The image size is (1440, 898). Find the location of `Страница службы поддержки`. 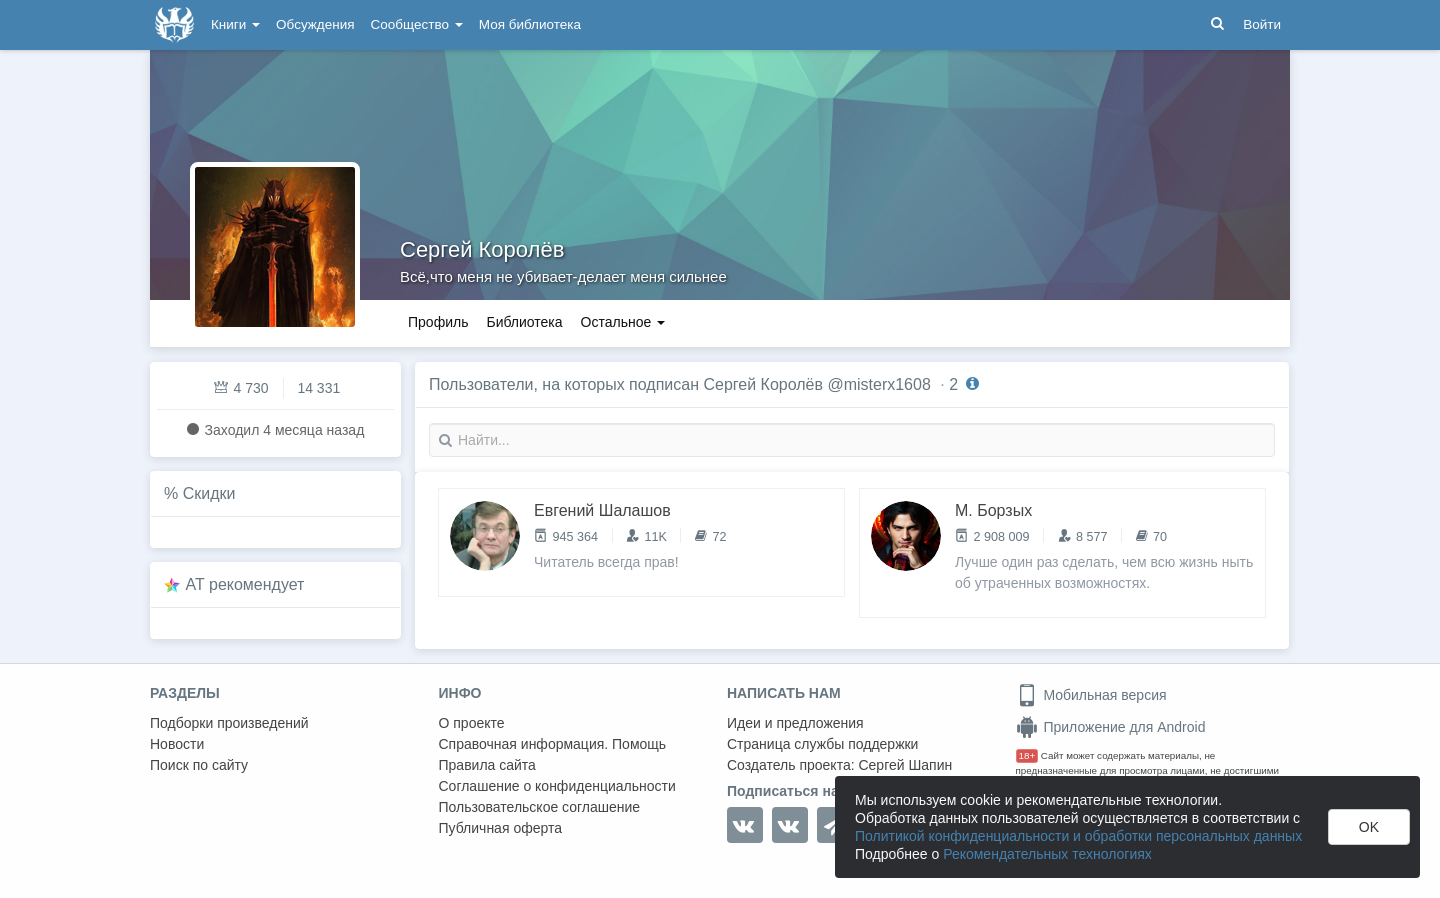

Страница службы поддержки is located at coordinates (822, 744).